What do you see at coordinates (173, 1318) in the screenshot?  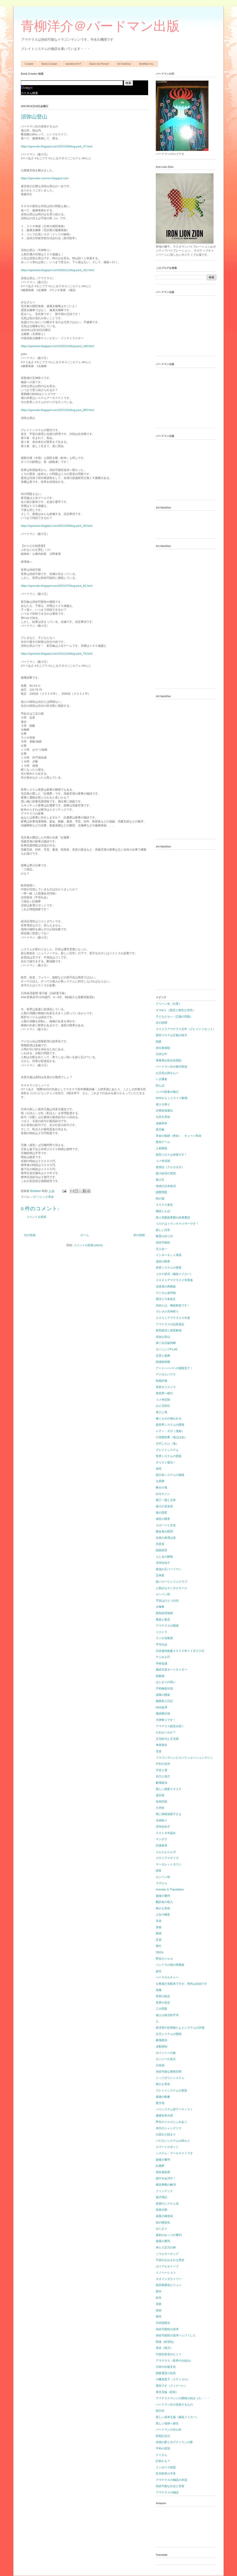 I see `２０２１アマテラス２年度` at bounding box center [173, 1318].